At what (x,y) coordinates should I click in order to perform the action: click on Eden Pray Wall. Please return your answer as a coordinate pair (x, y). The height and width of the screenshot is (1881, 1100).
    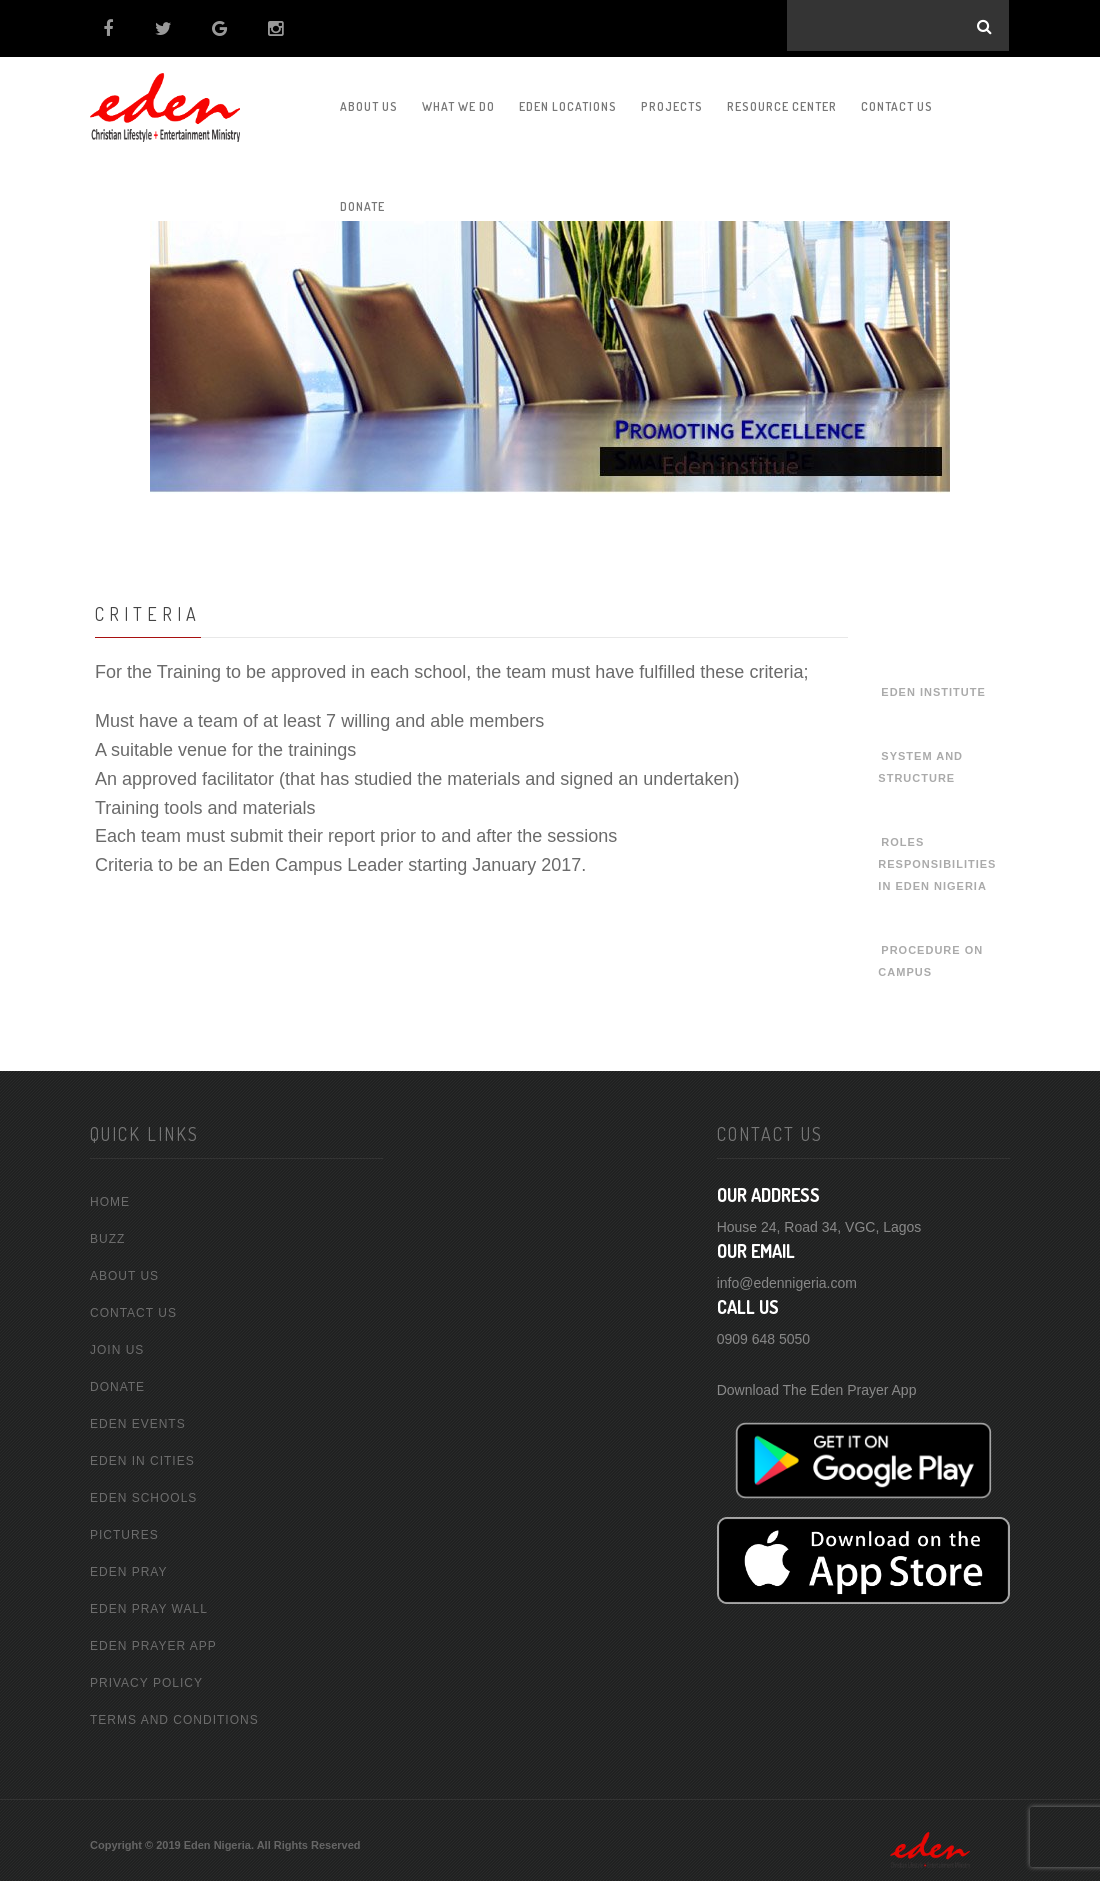
    Looking at the image, I should click on (149, 1603).